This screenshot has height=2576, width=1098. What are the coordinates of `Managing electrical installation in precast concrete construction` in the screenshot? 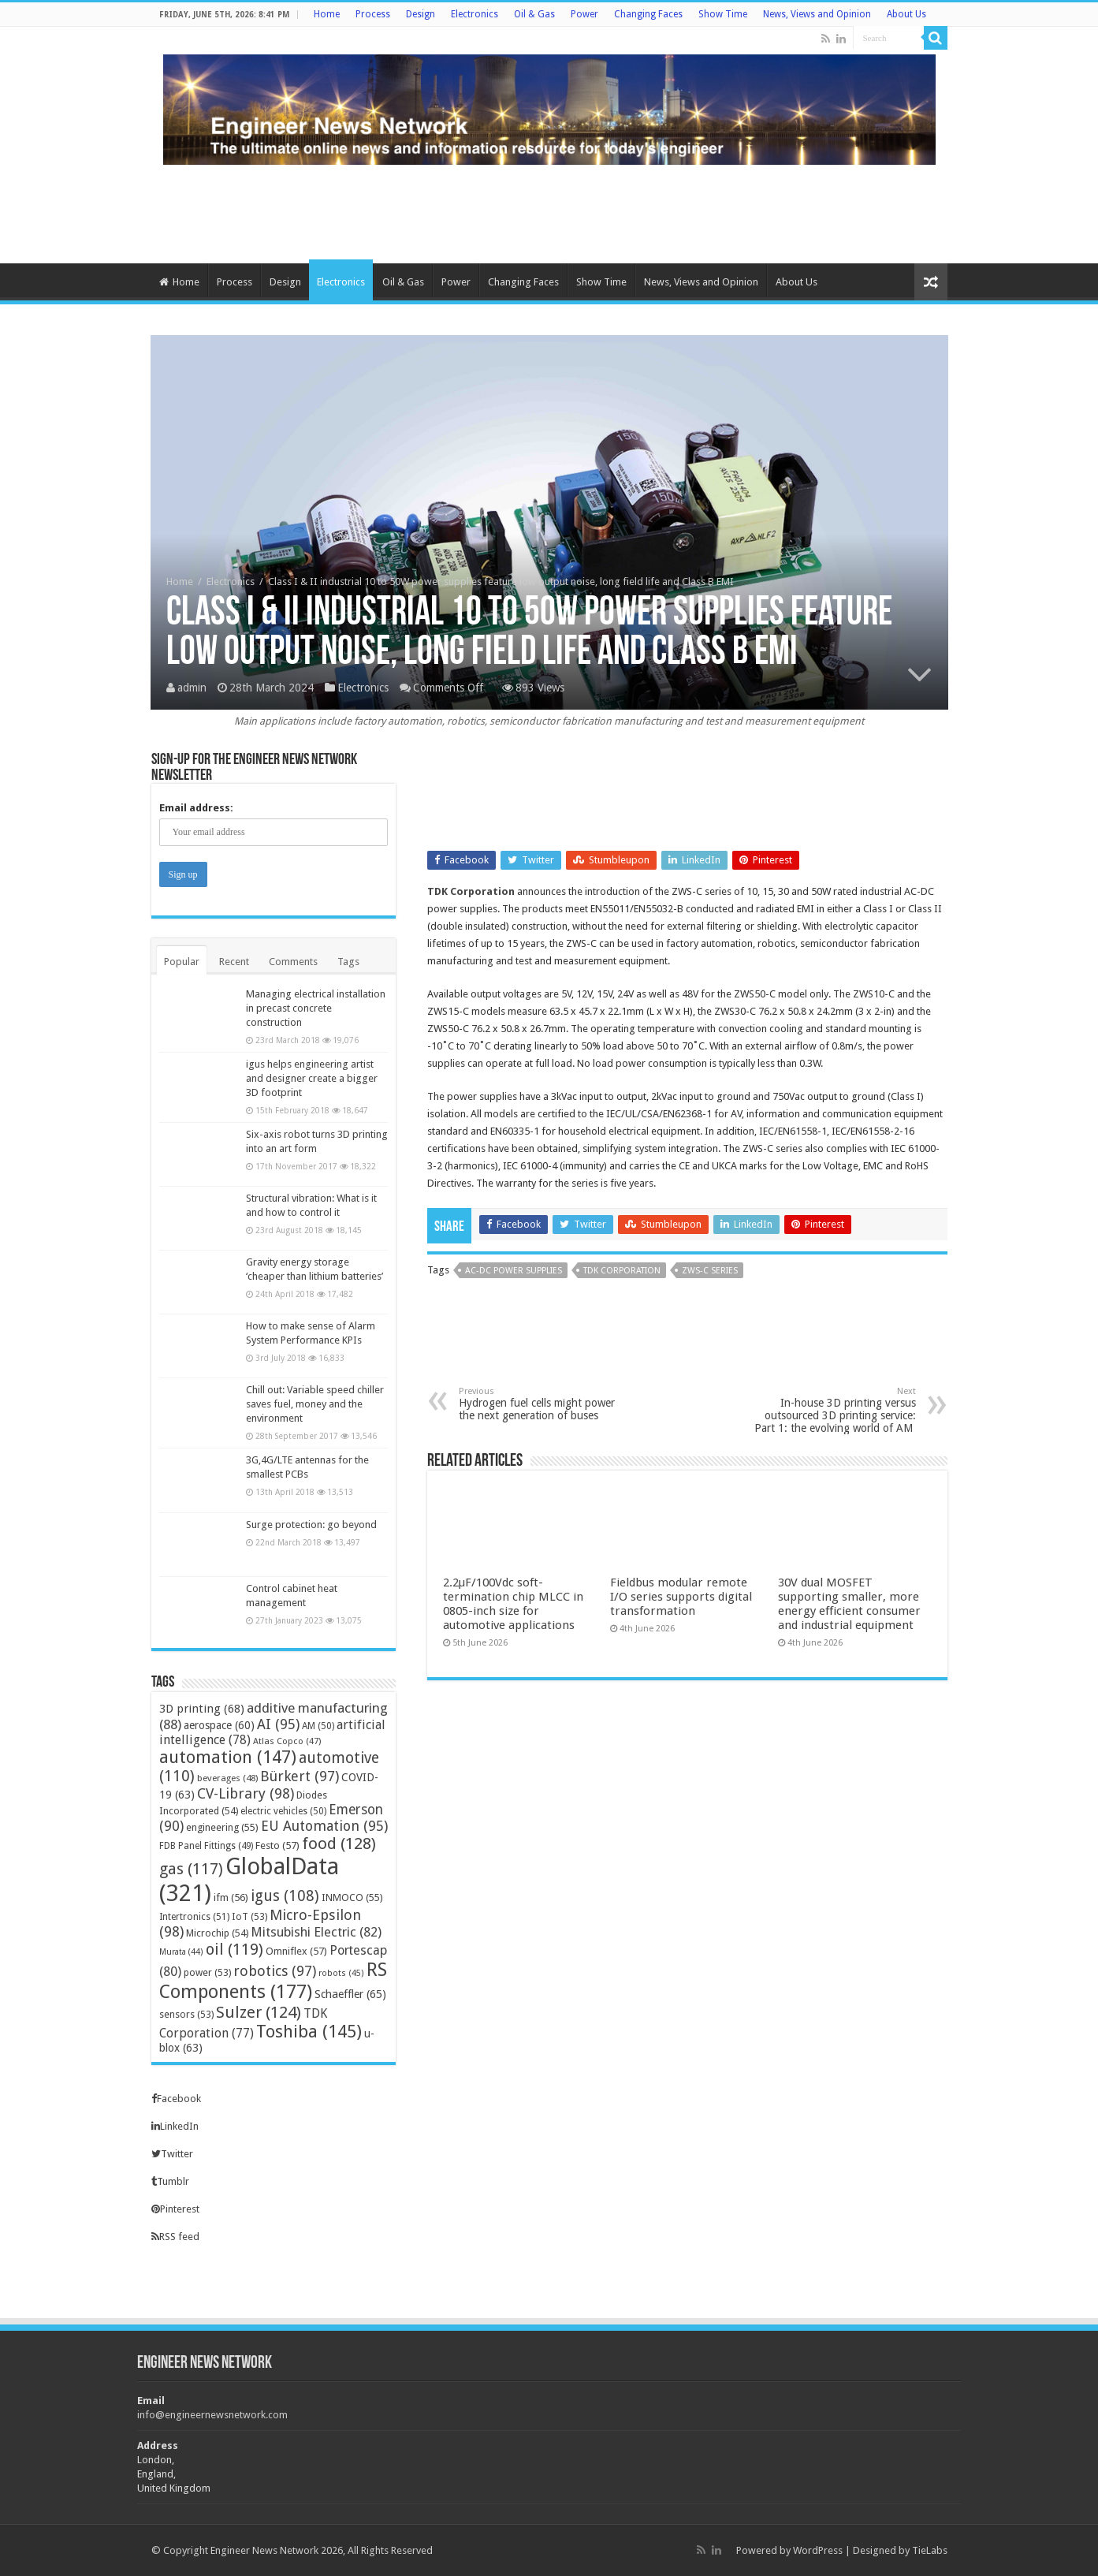 It's located at (315, 1008).